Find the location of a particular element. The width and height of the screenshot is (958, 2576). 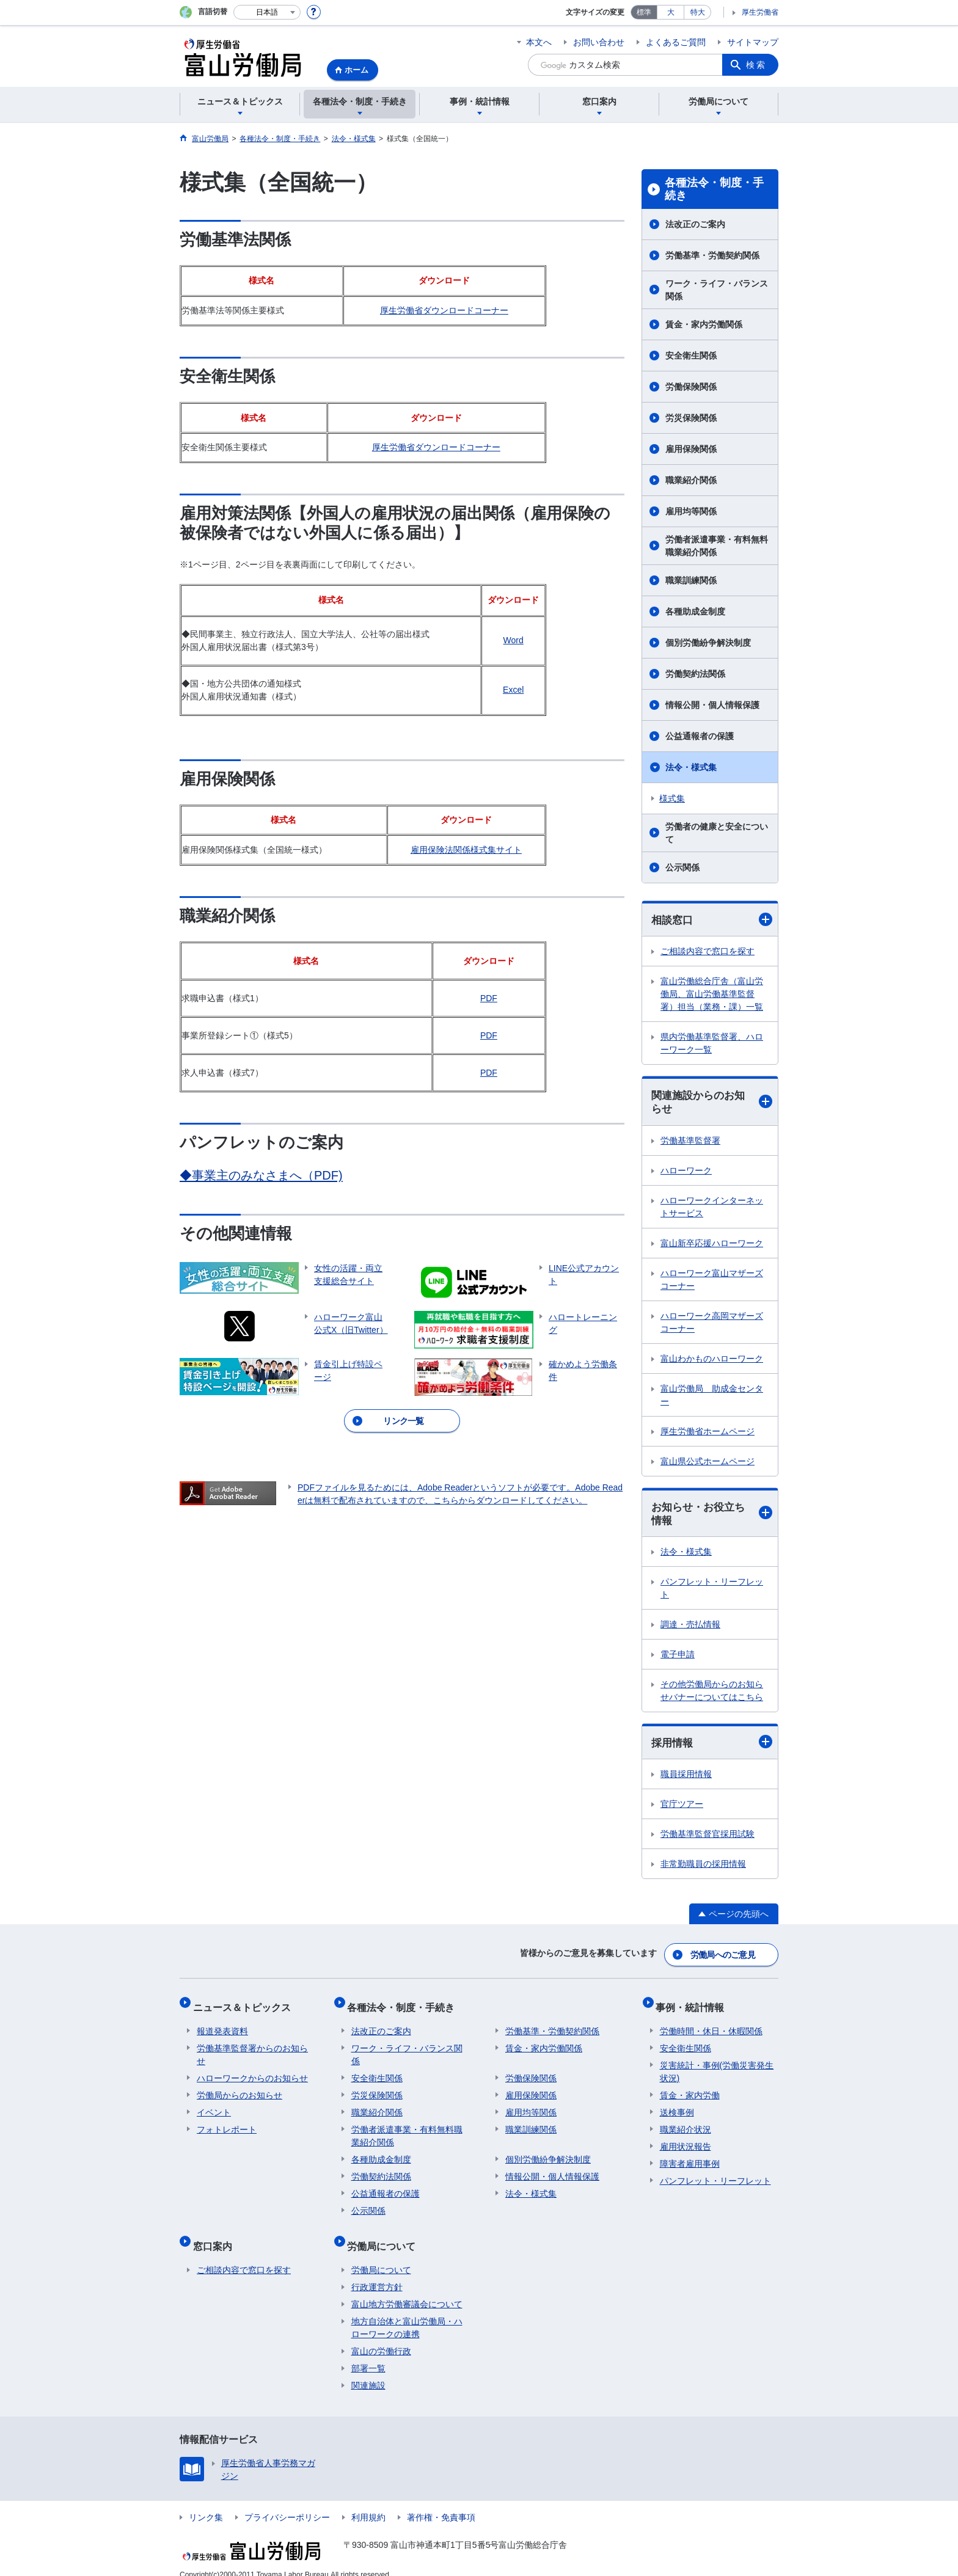

雇用状況報告 is located at coordinates (685, 2140).